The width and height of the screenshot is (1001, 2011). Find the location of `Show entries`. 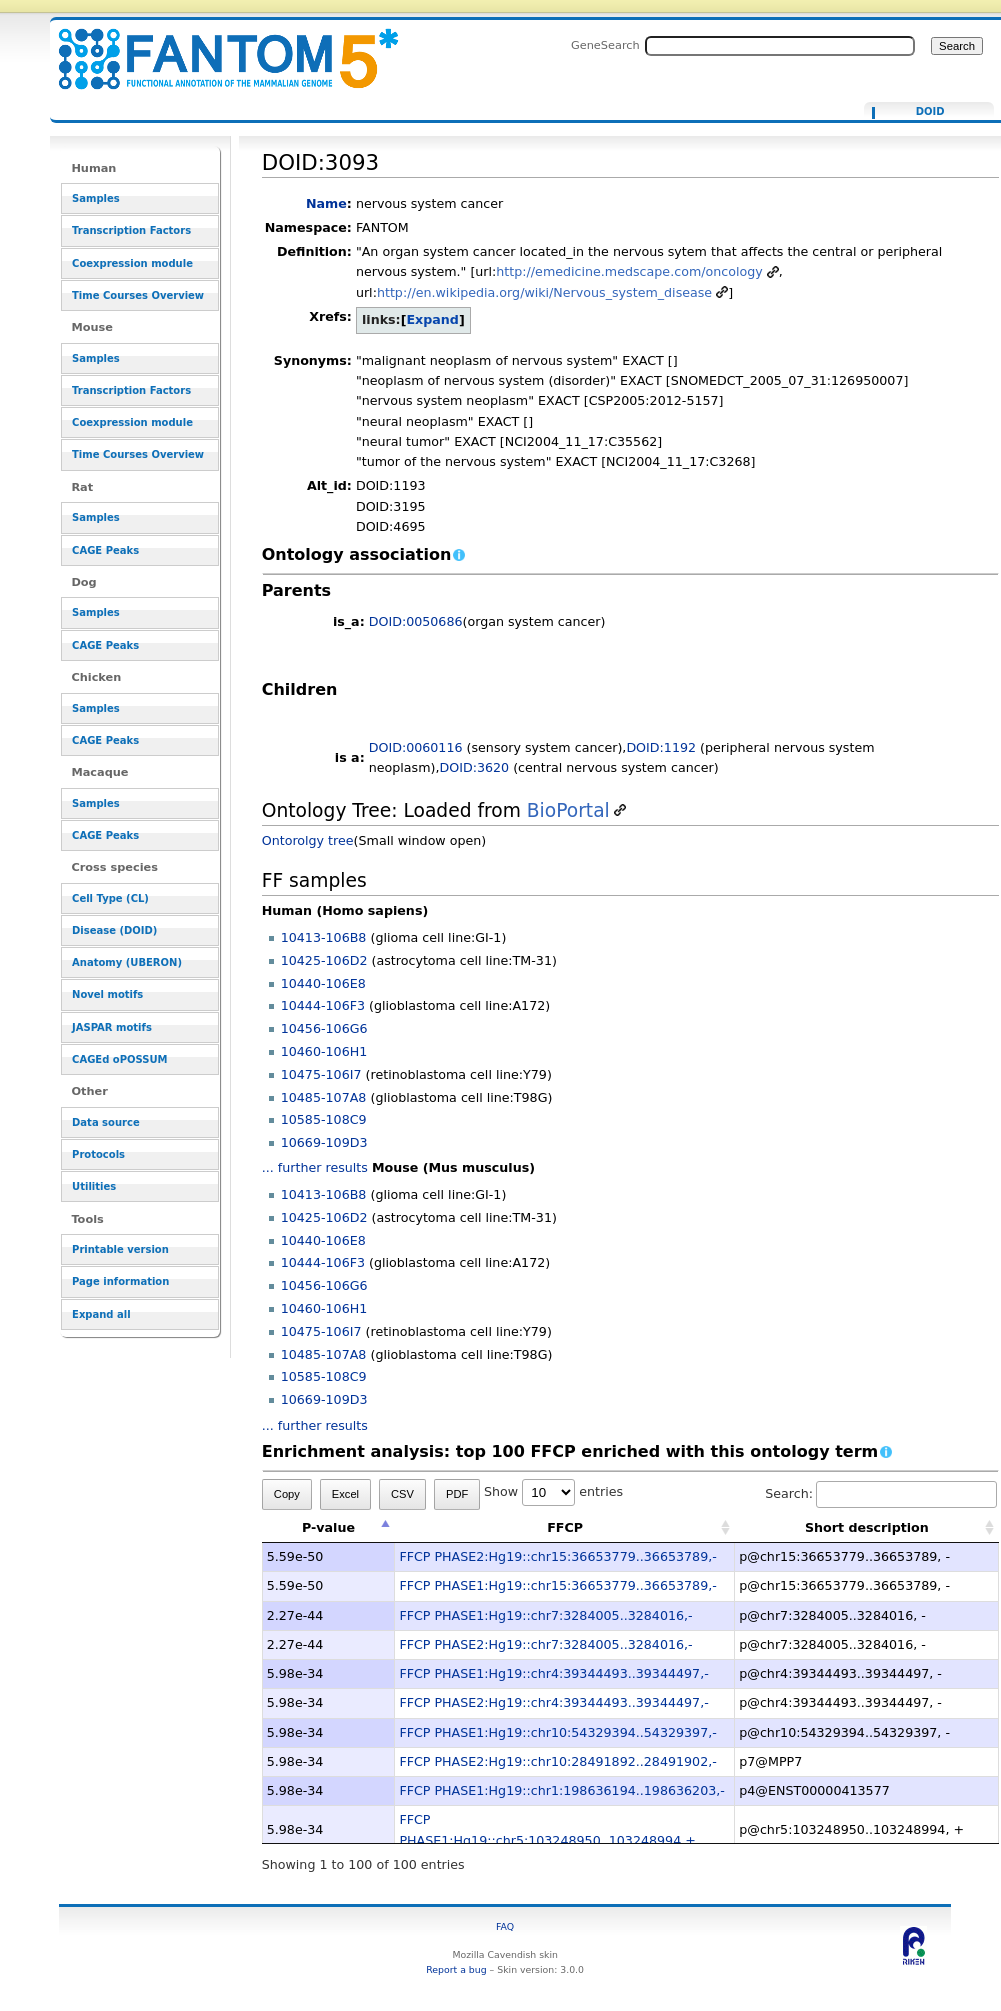

Show entries is located at coordinates (553, 1491).